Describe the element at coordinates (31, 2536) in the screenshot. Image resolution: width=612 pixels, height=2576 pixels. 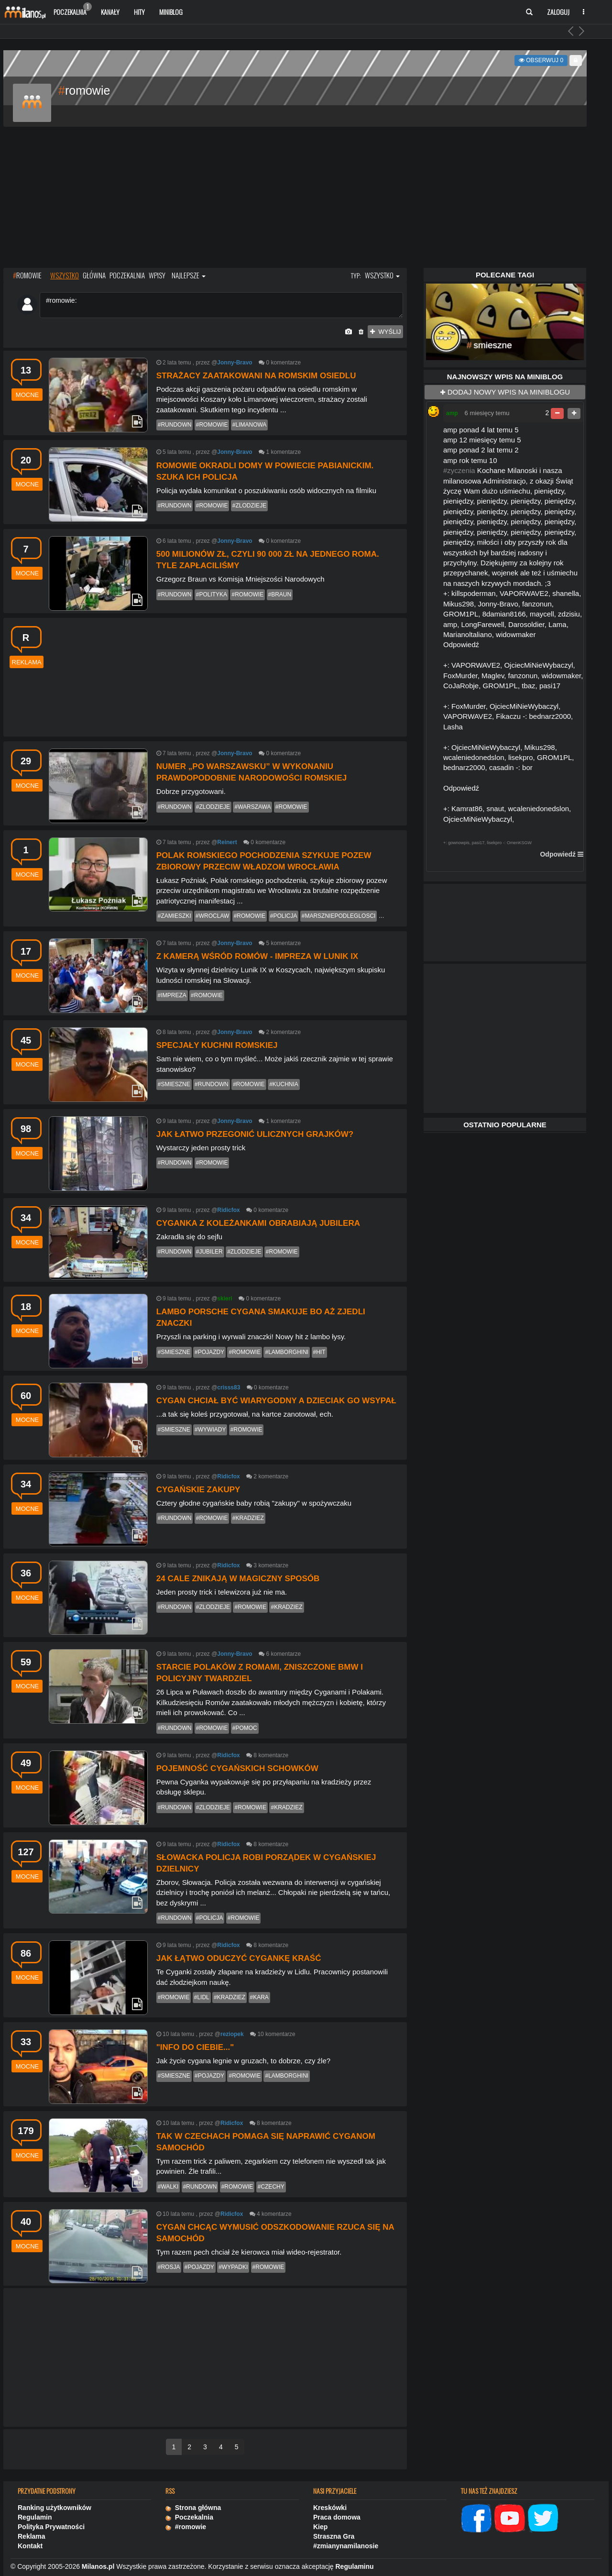
I see `Reklama` at that location.